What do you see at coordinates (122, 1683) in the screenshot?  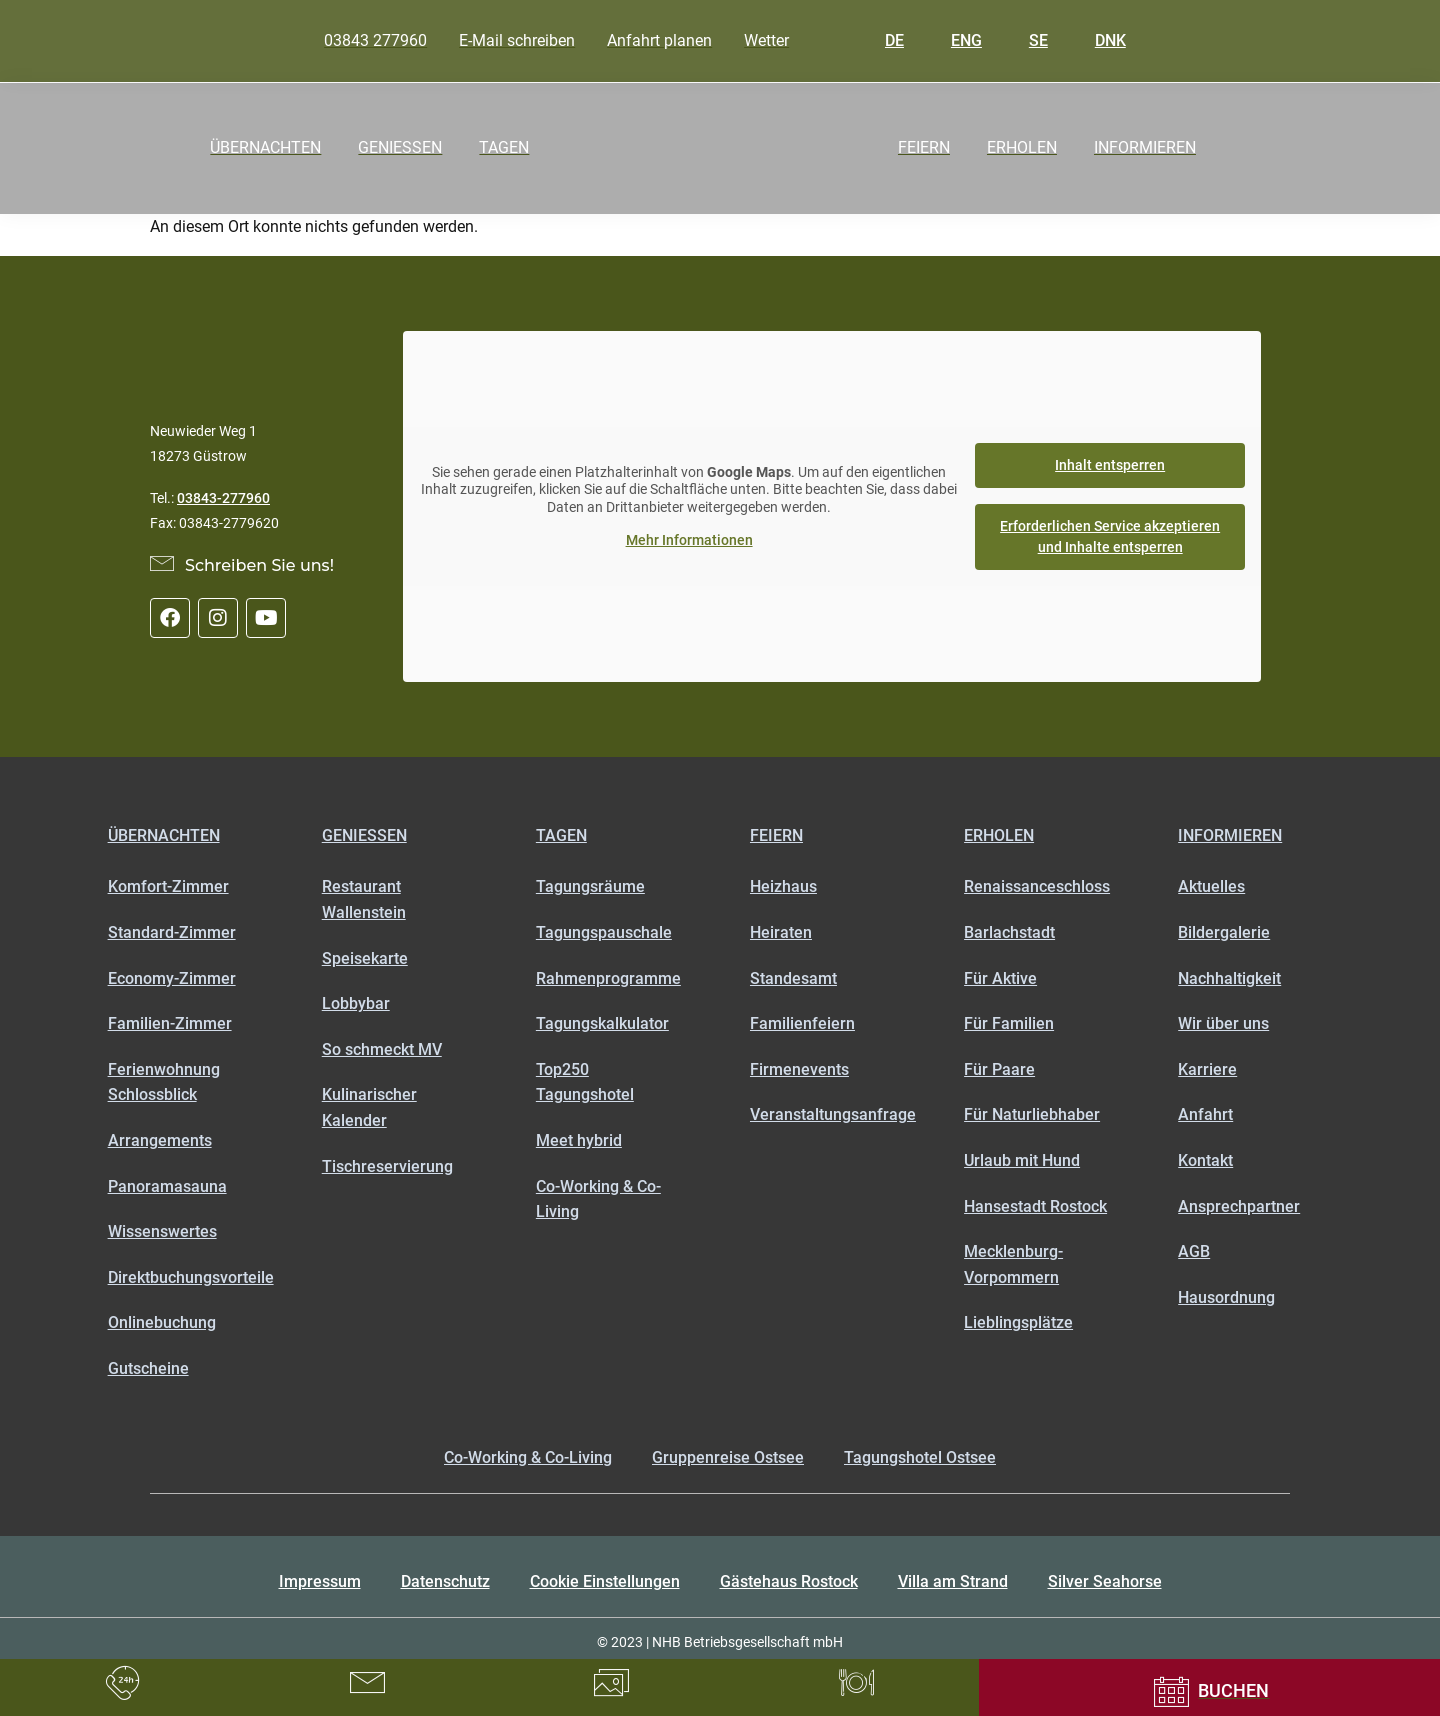 I see `[Rufen Sie uns an unter 03843277960]` at bounding box center [122, 1683].